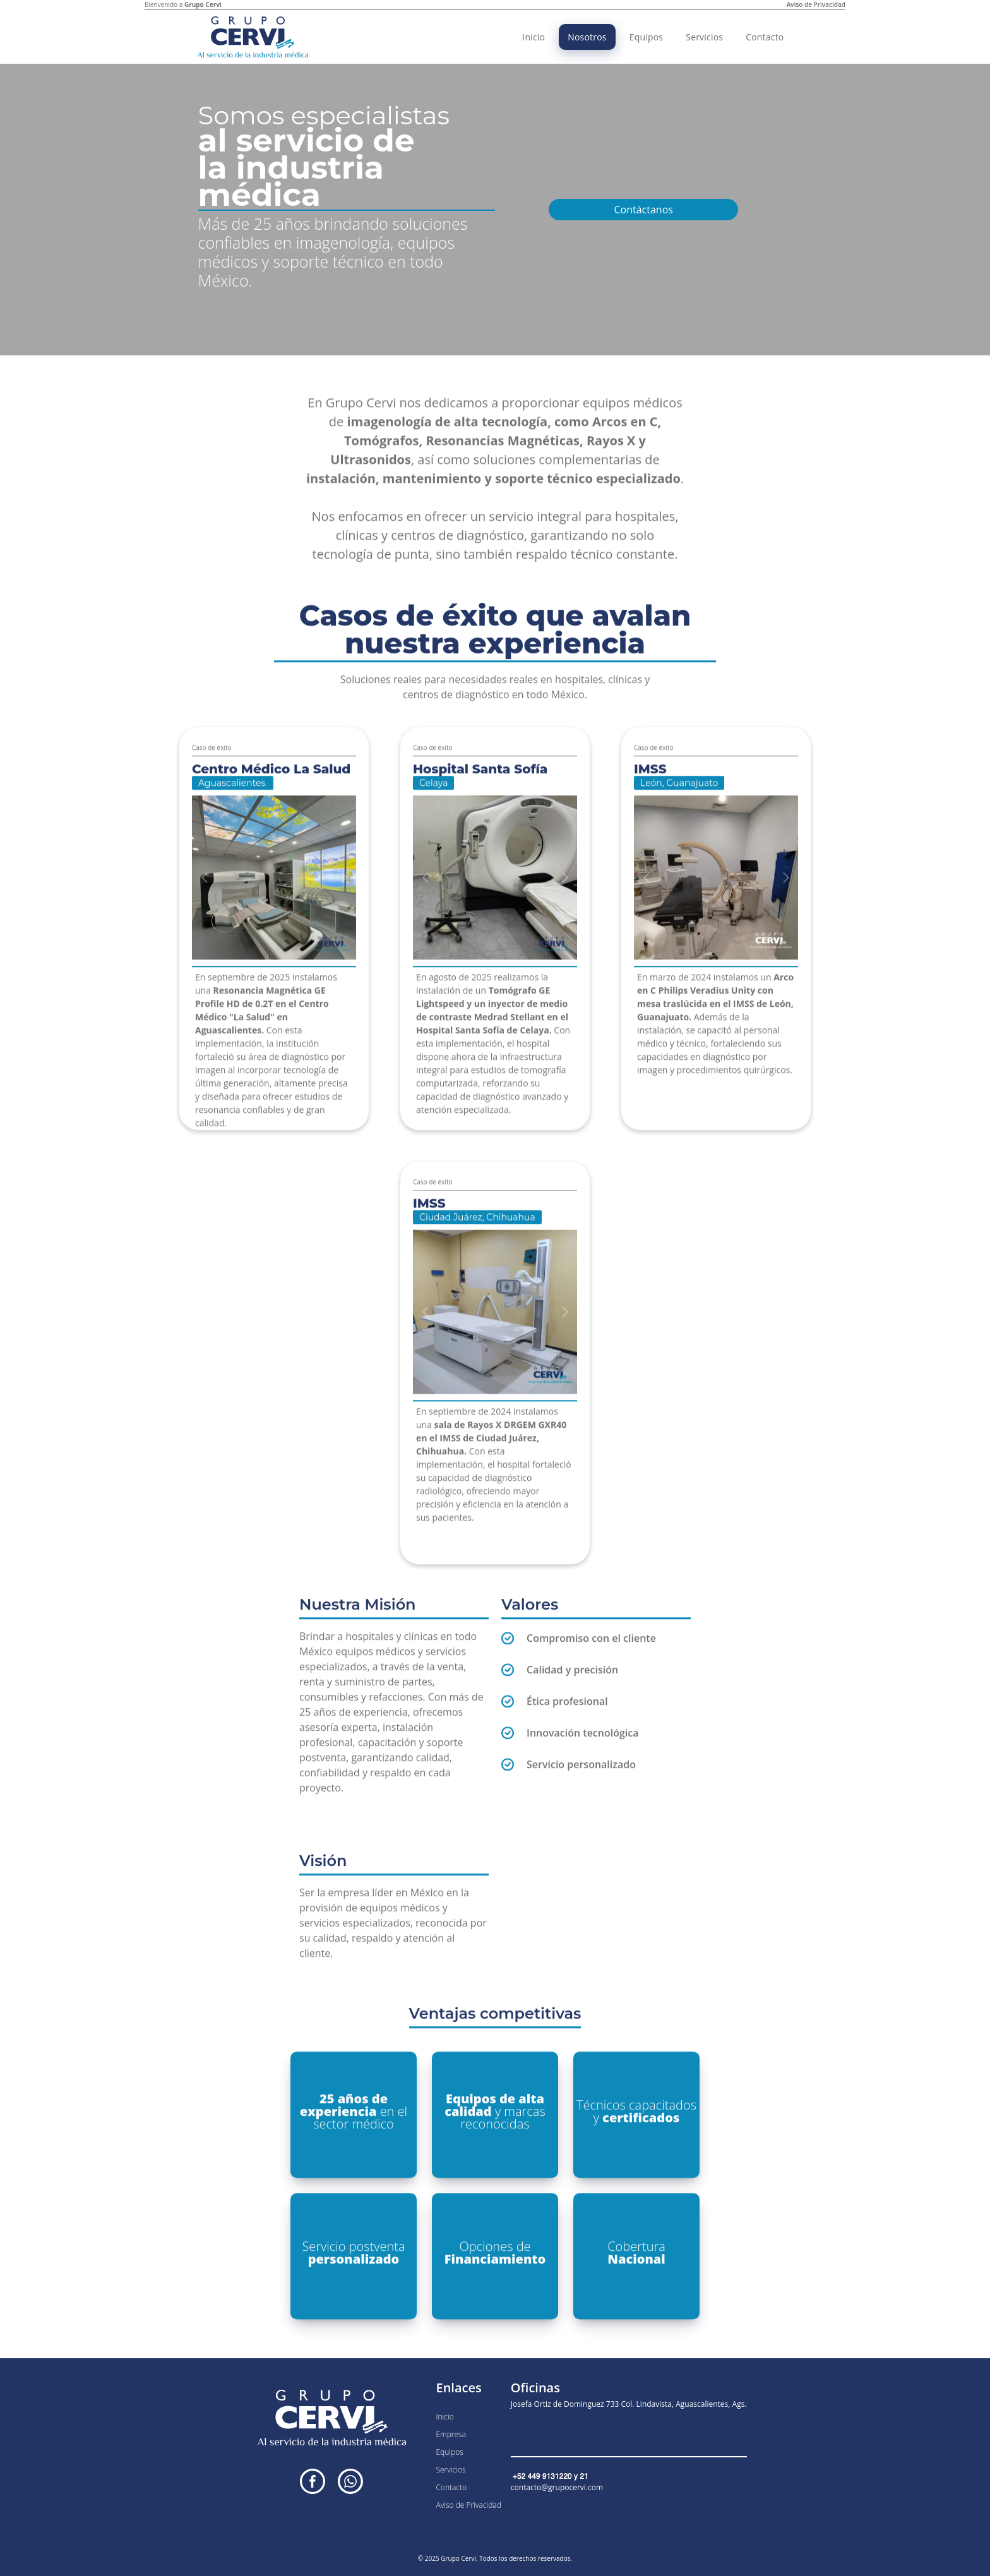  What do you see at coordinates (643, 210) in the screenshot?
I see `Contáctanos` at bounding box center [643, 210].